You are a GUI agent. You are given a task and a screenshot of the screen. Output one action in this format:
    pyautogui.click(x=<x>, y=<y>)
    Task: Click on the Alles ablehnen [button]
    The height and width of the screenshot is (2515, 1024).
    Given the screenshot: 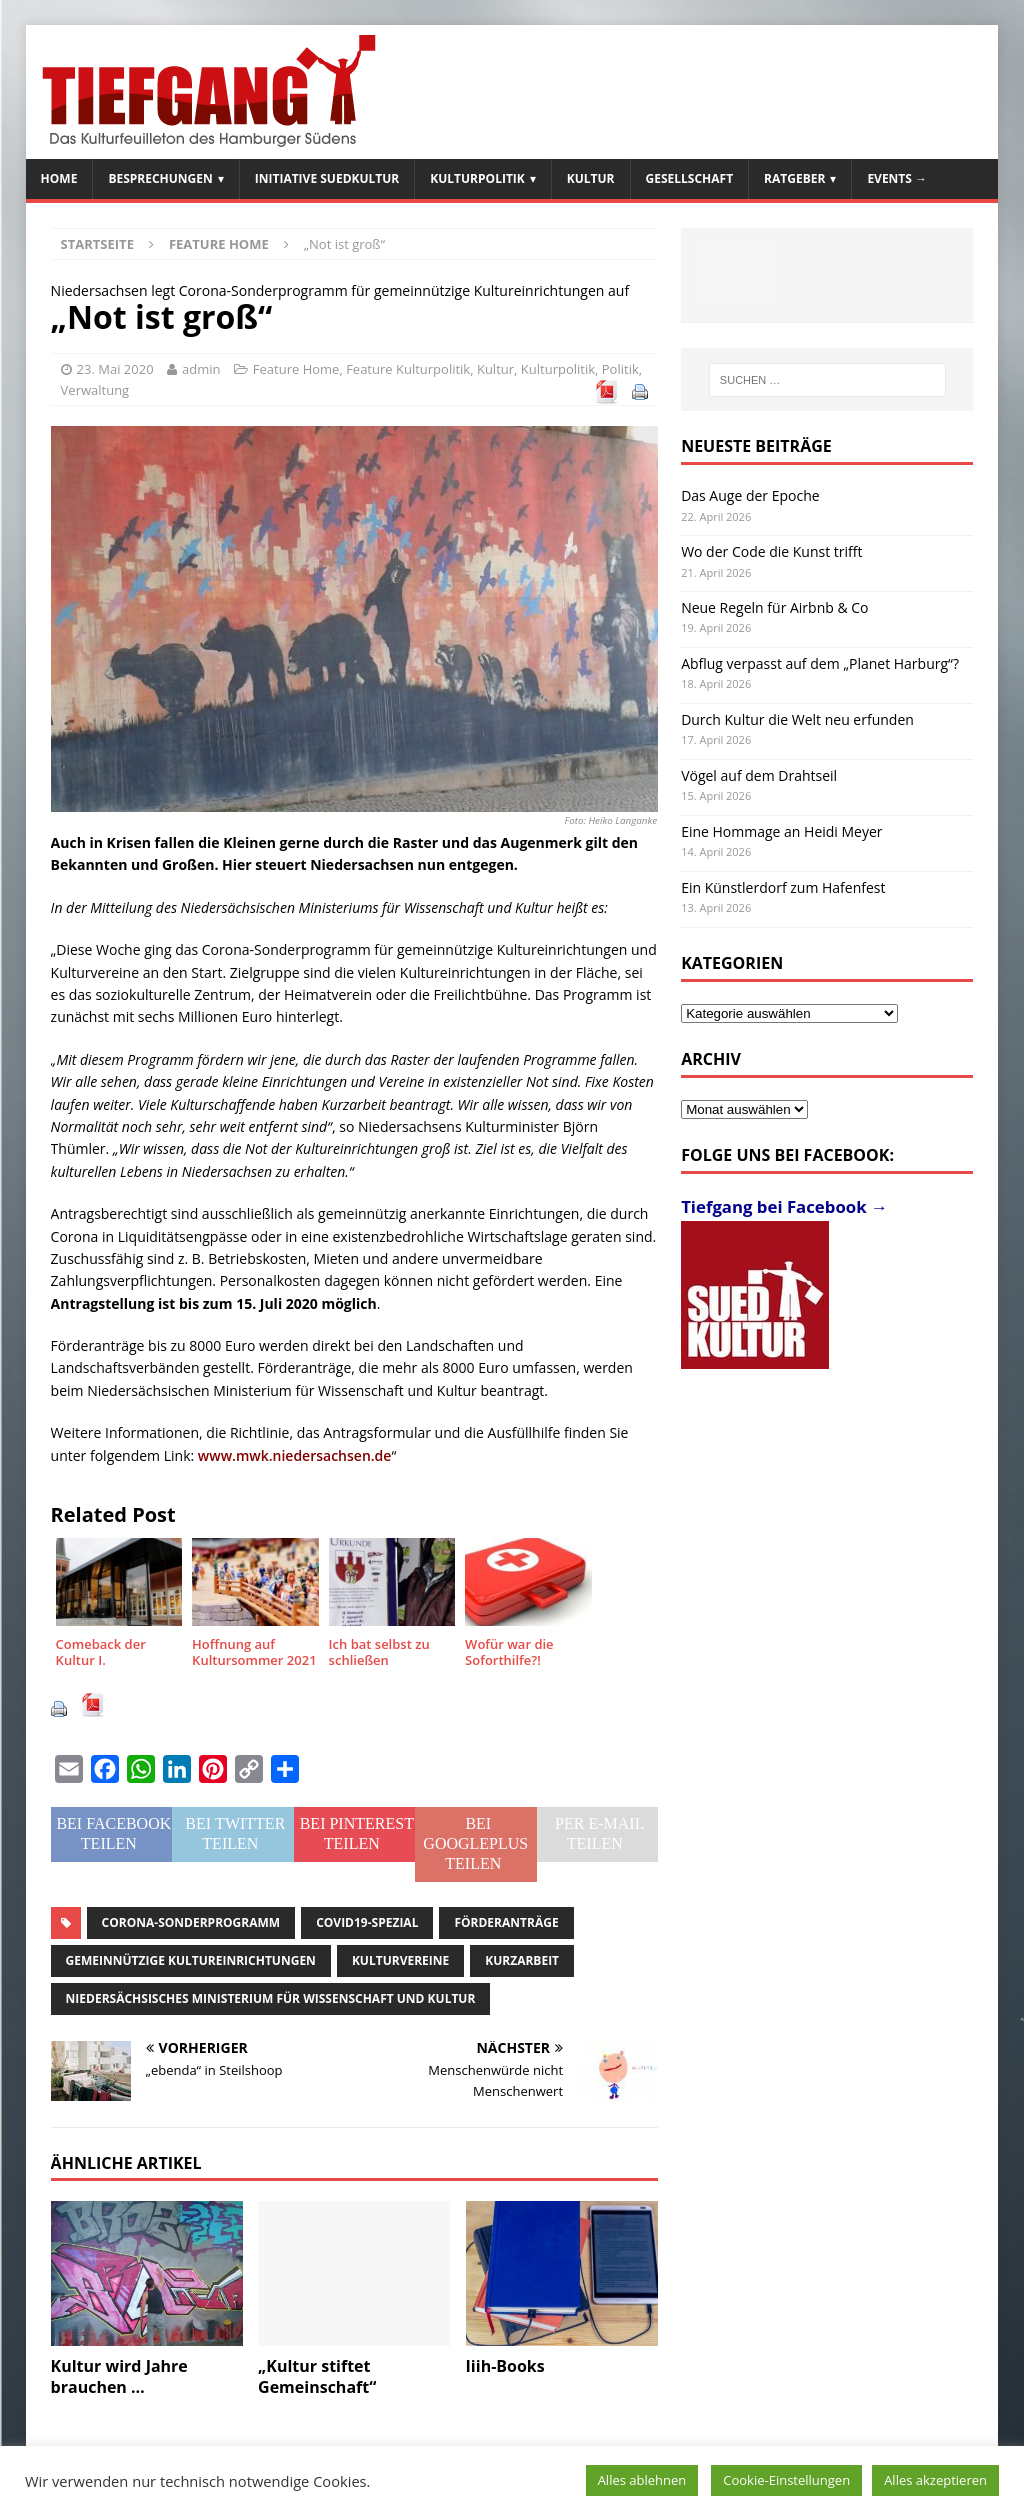 What is the action you would take?
    pyautogui.click(x=642, y=2480)
    